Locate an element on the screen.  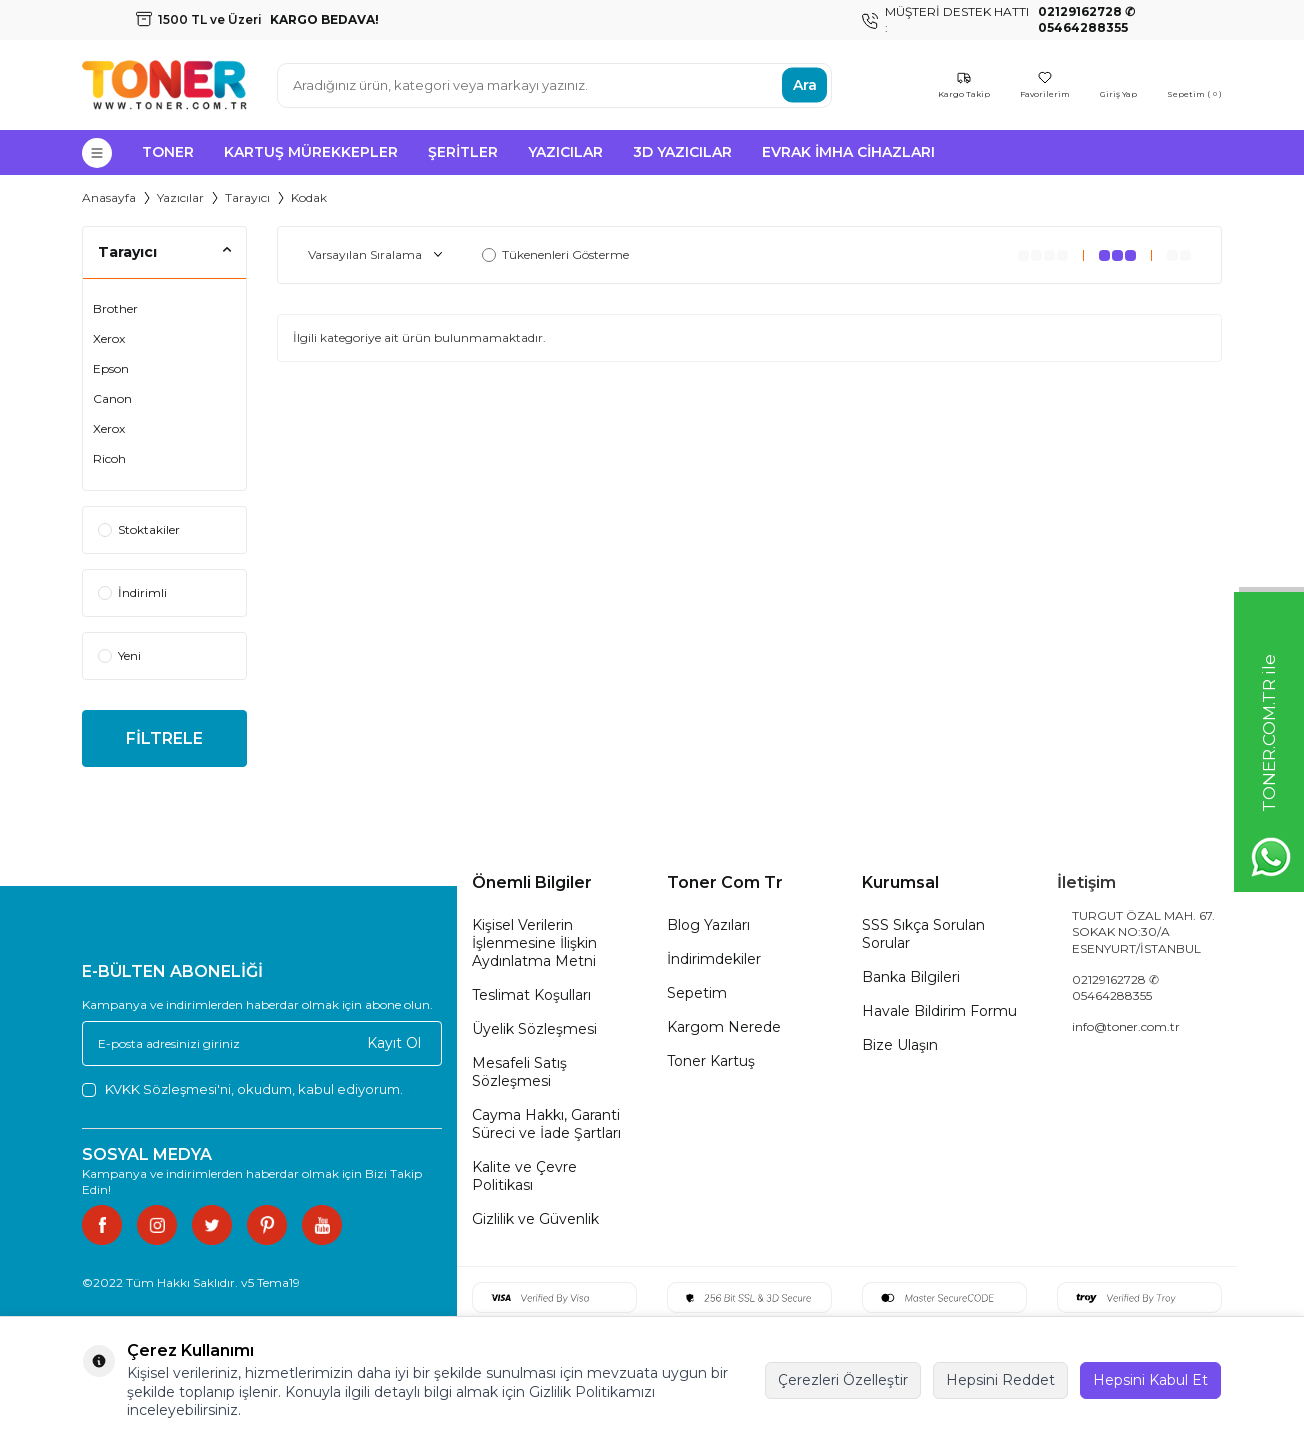
Hepsini Kabul Et is located at coordinates (1150, 1380).